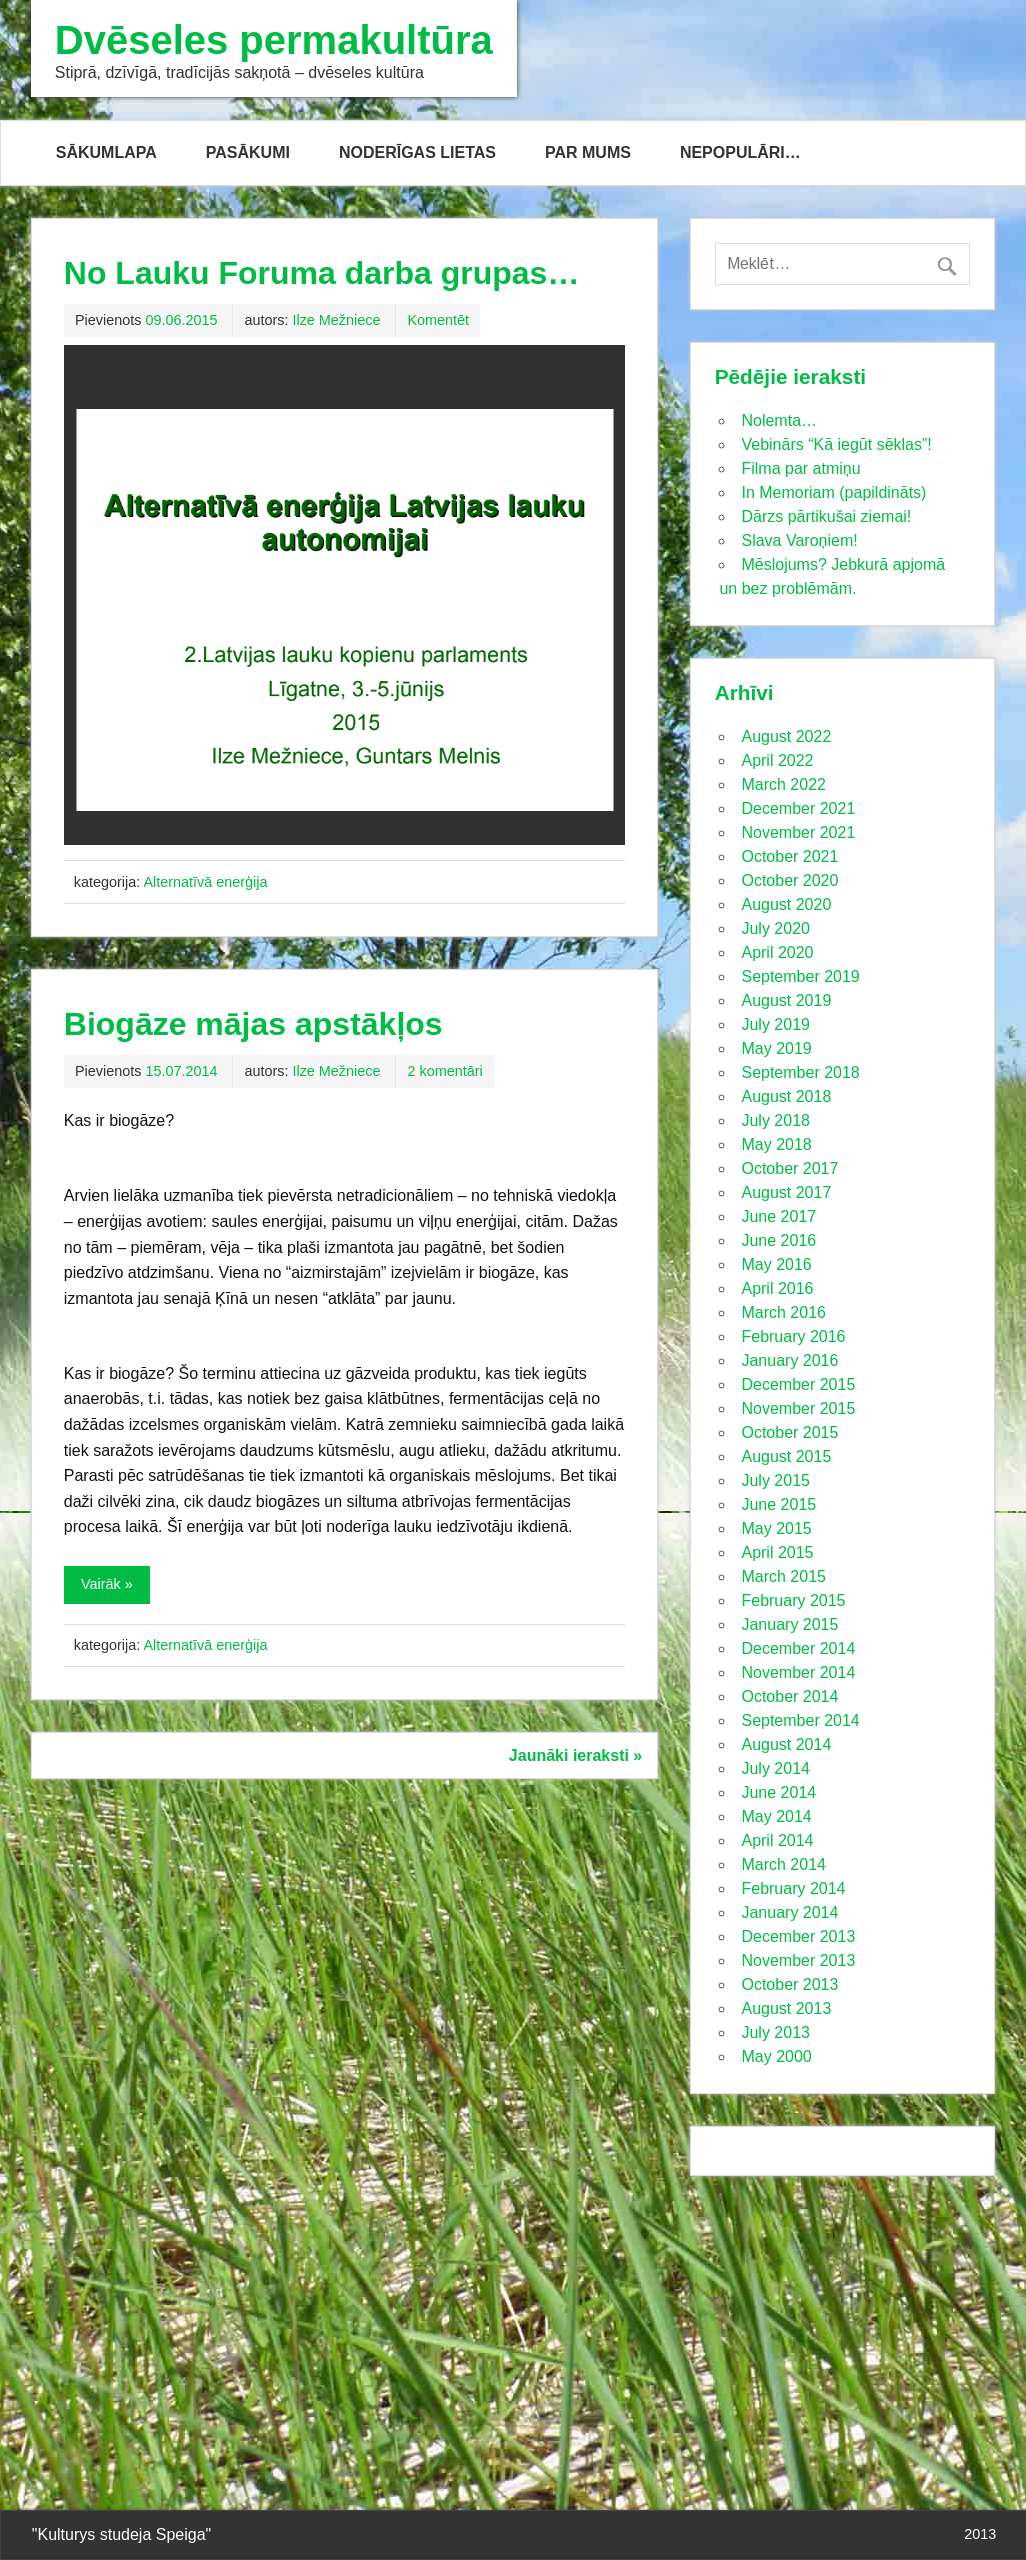  I want to click on Alternatīvā enerģija, so click(205, 882).